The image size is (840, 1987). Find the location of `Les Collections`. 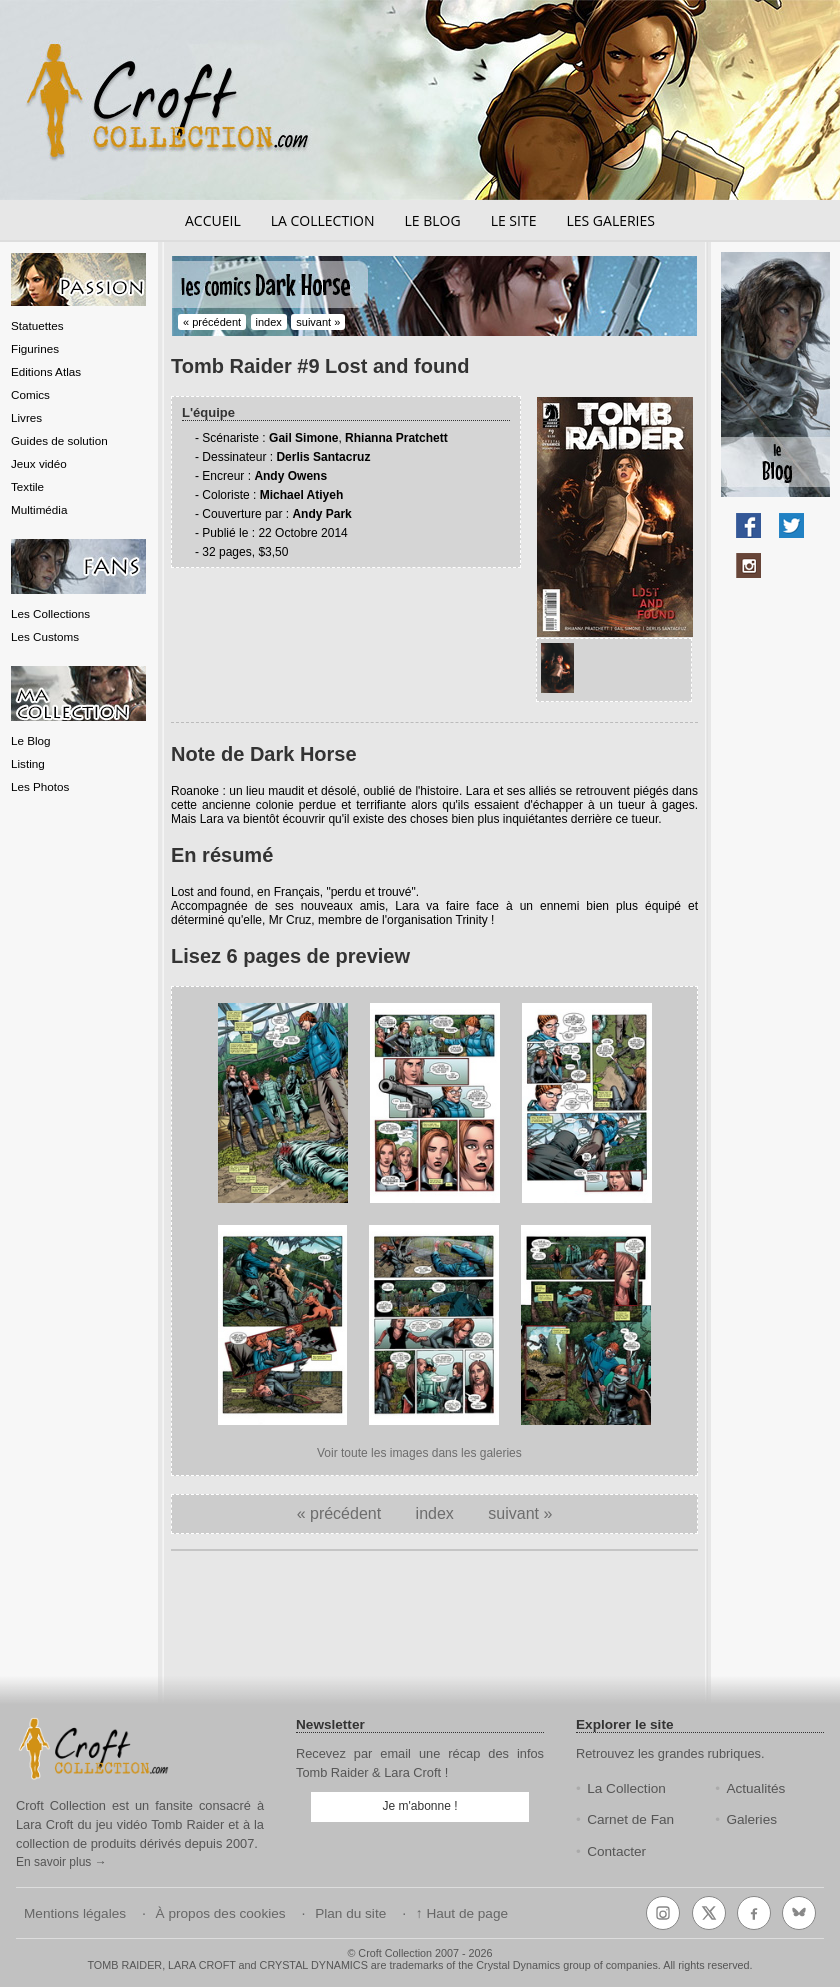

Les Collections is located at coordinates (50, 613).